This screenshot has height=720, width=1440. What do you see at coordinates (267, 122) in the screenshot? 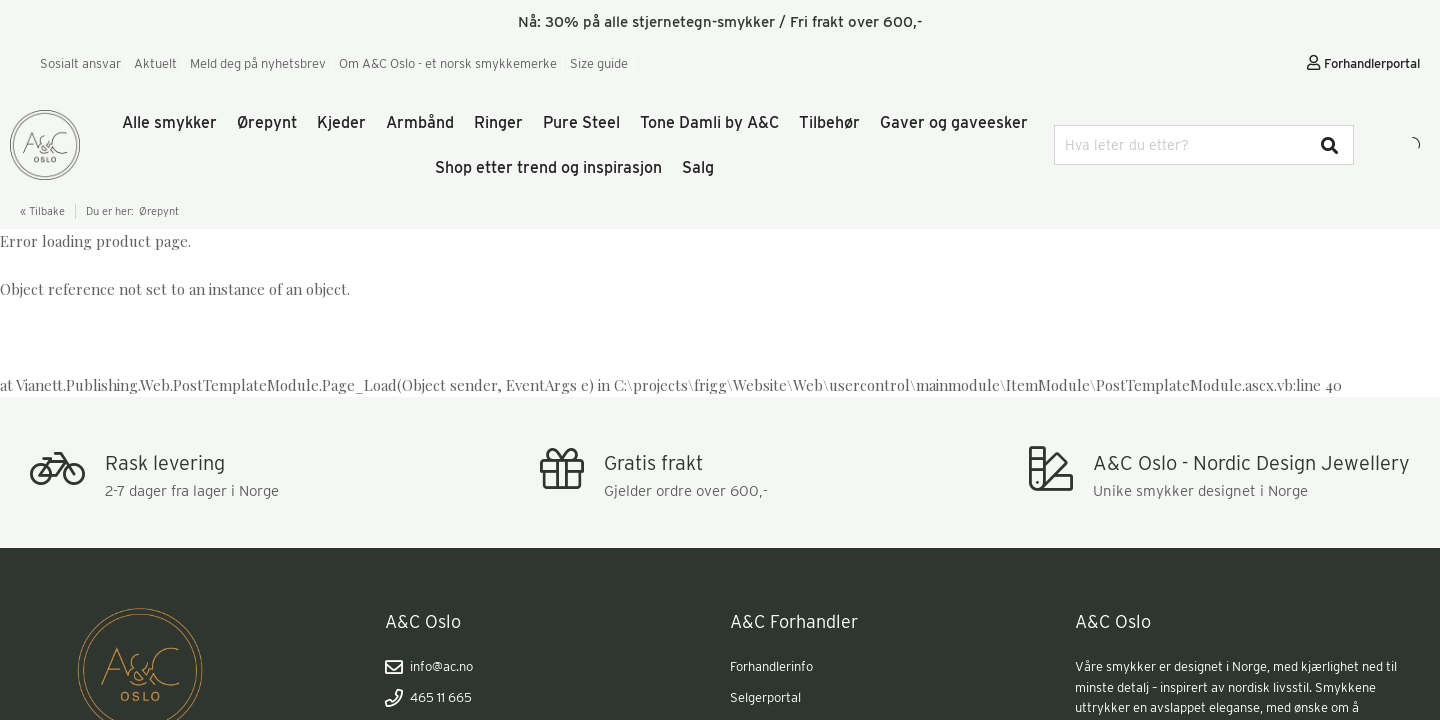
I see `Ørepynt` at bounding box center [267, 122].